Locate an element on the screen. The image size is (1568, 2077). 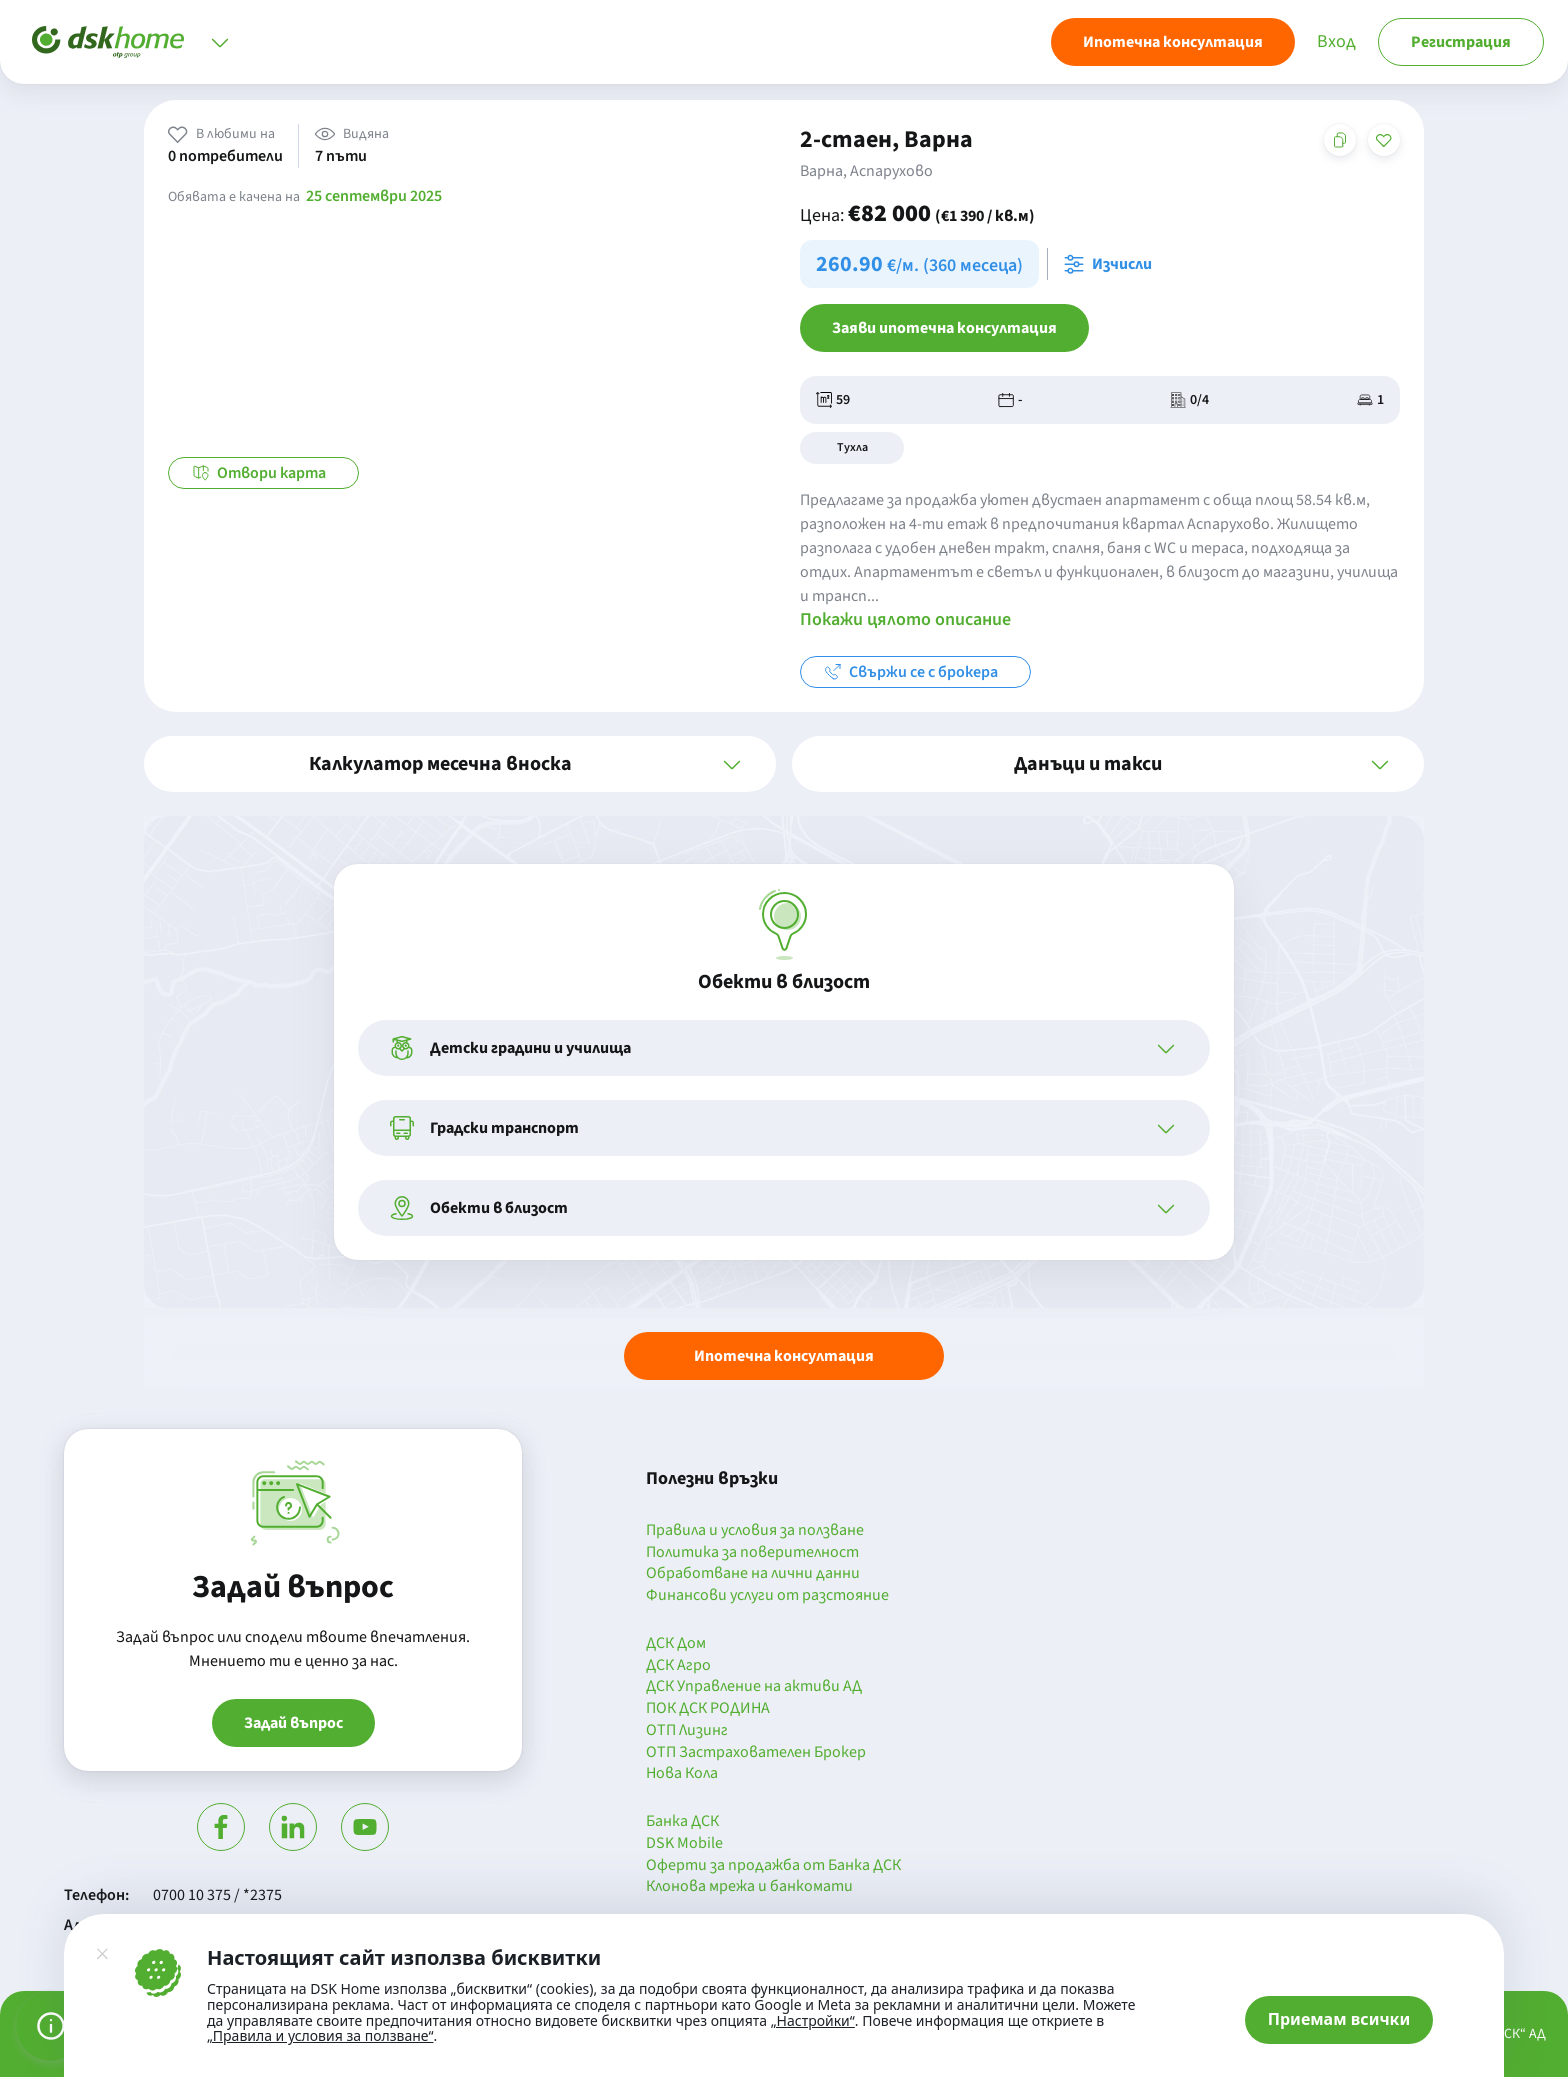
Оферти за продажба от Банка ДСК is located at coordinates (773, 1866).